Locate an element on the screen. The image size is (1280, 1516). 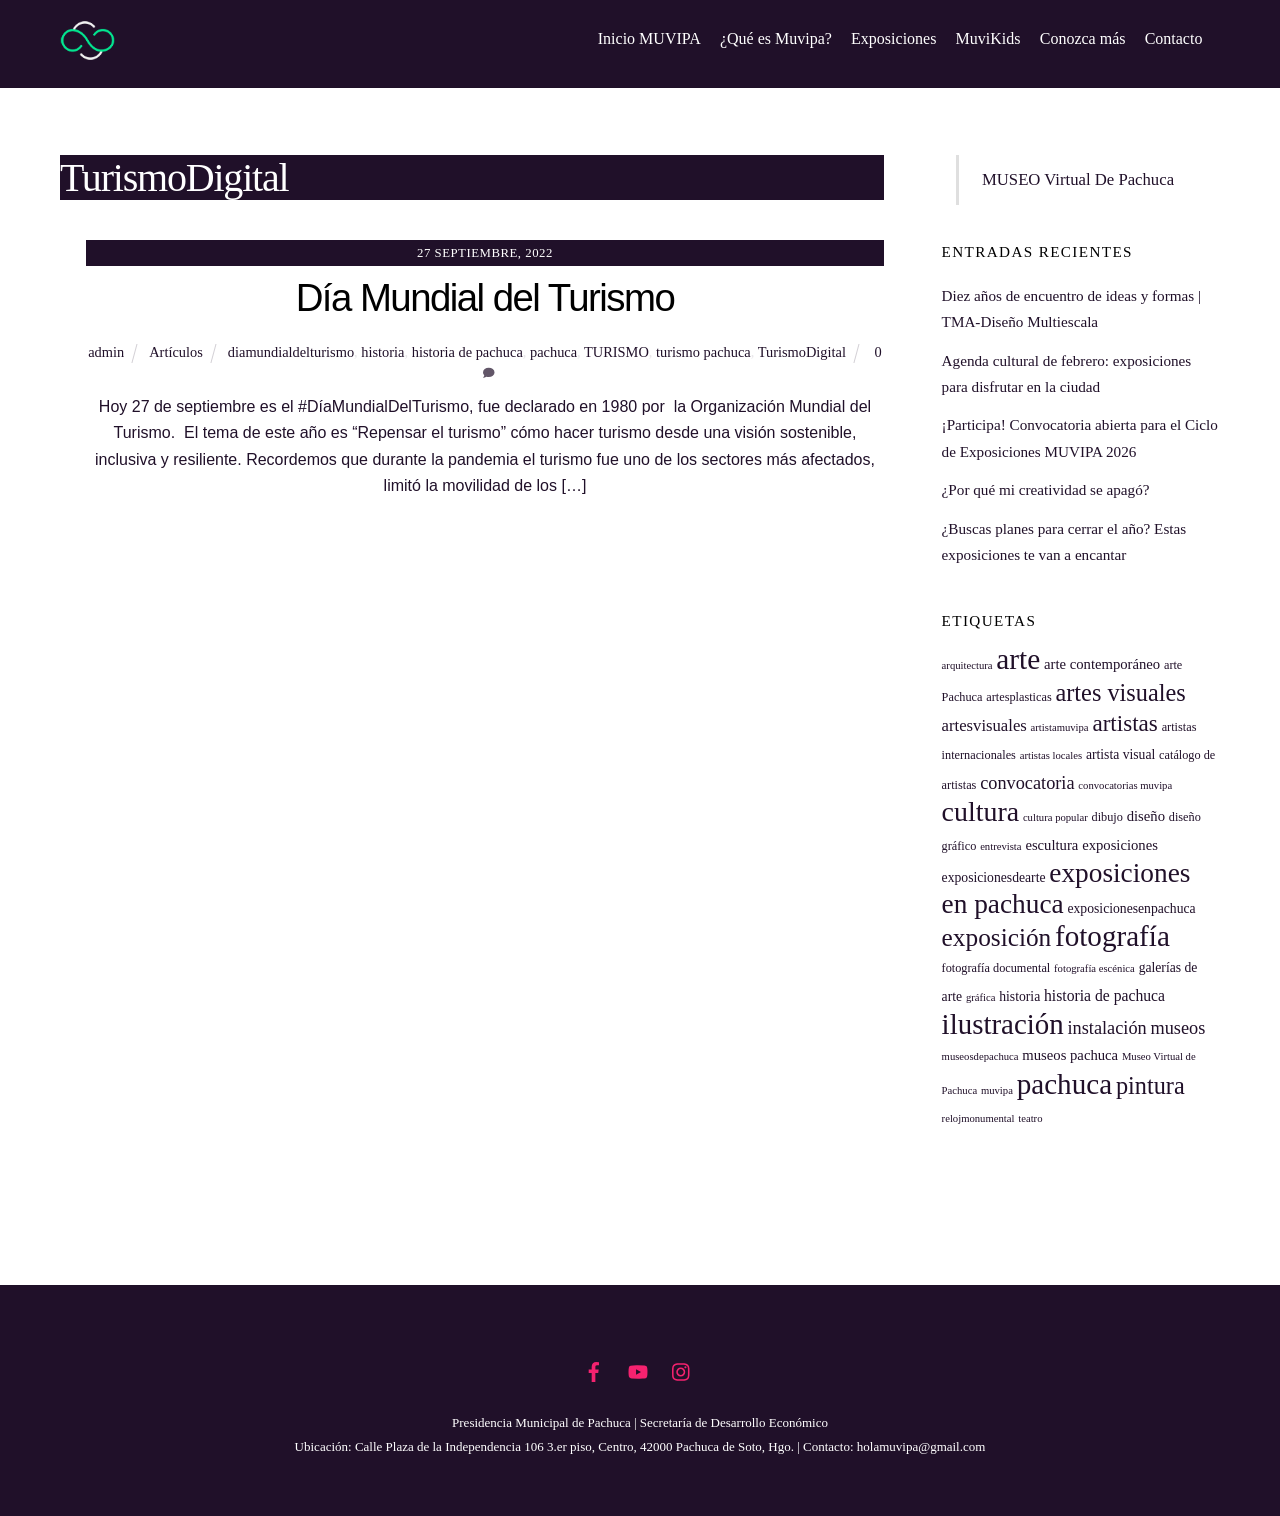
diamundialdelturismo is located at coordinates (291, 352).